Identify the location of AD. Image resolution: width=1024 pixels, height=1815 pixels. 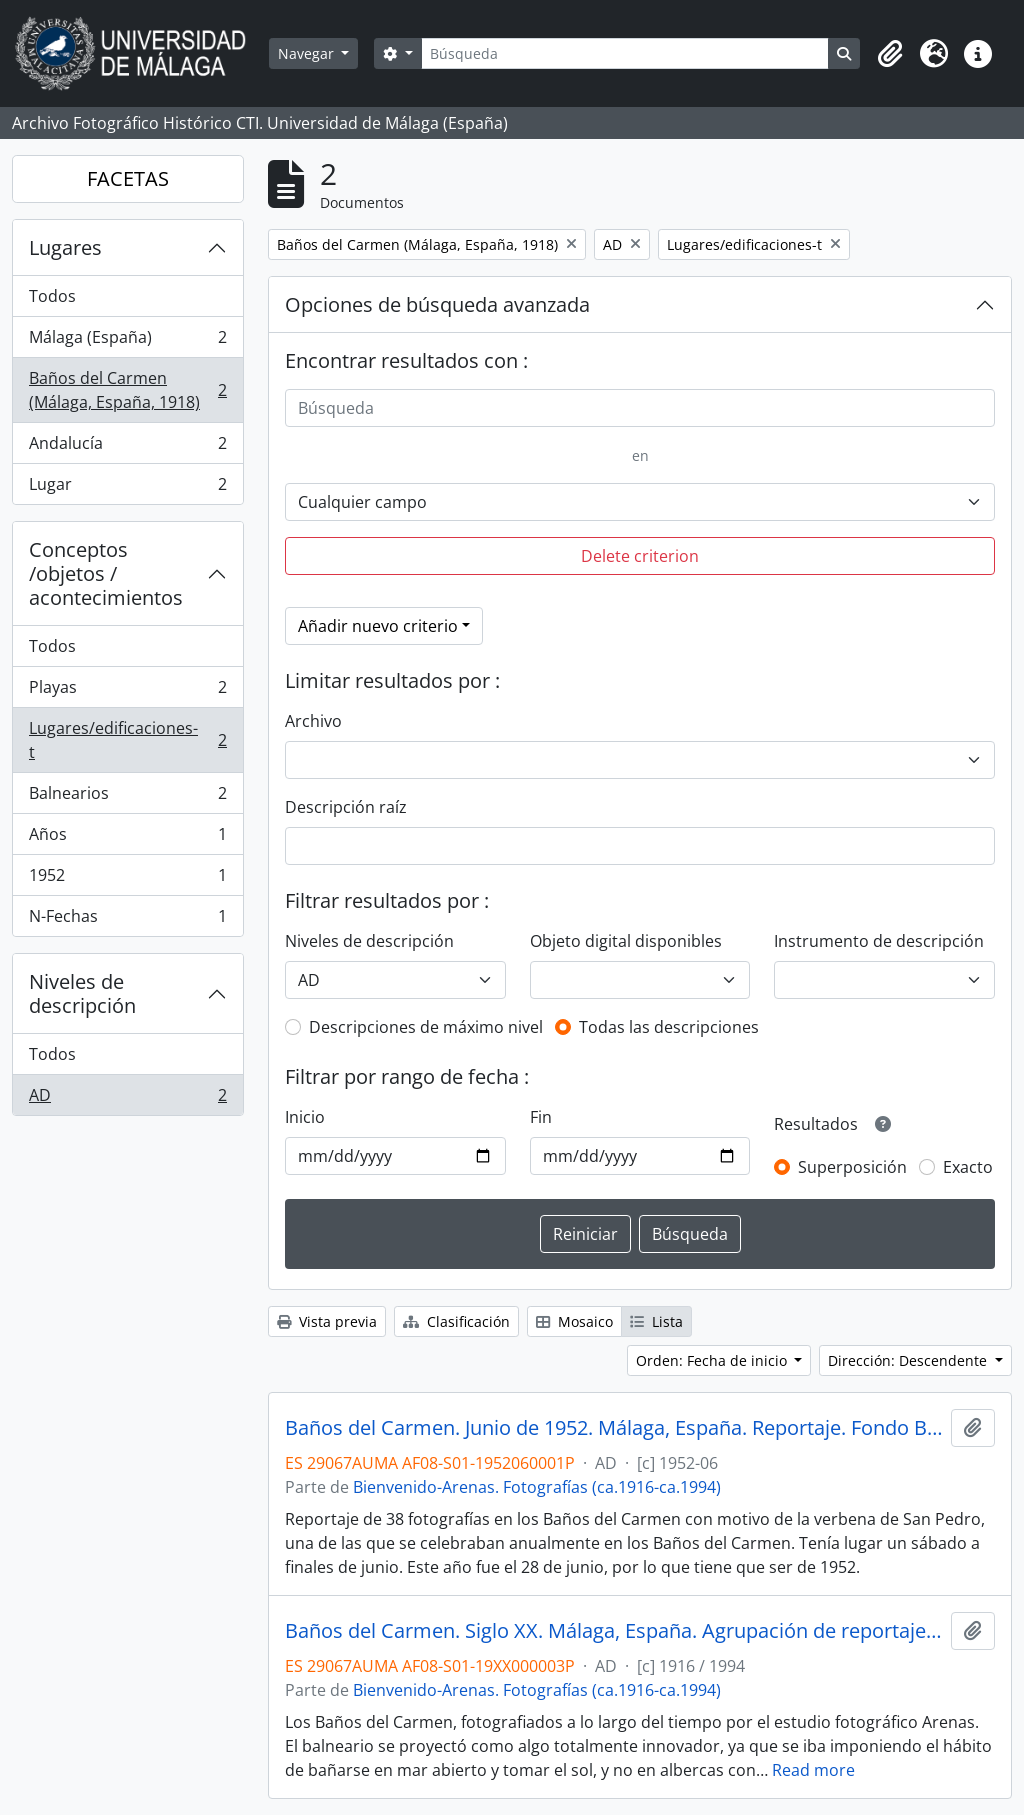
(127, 1099).